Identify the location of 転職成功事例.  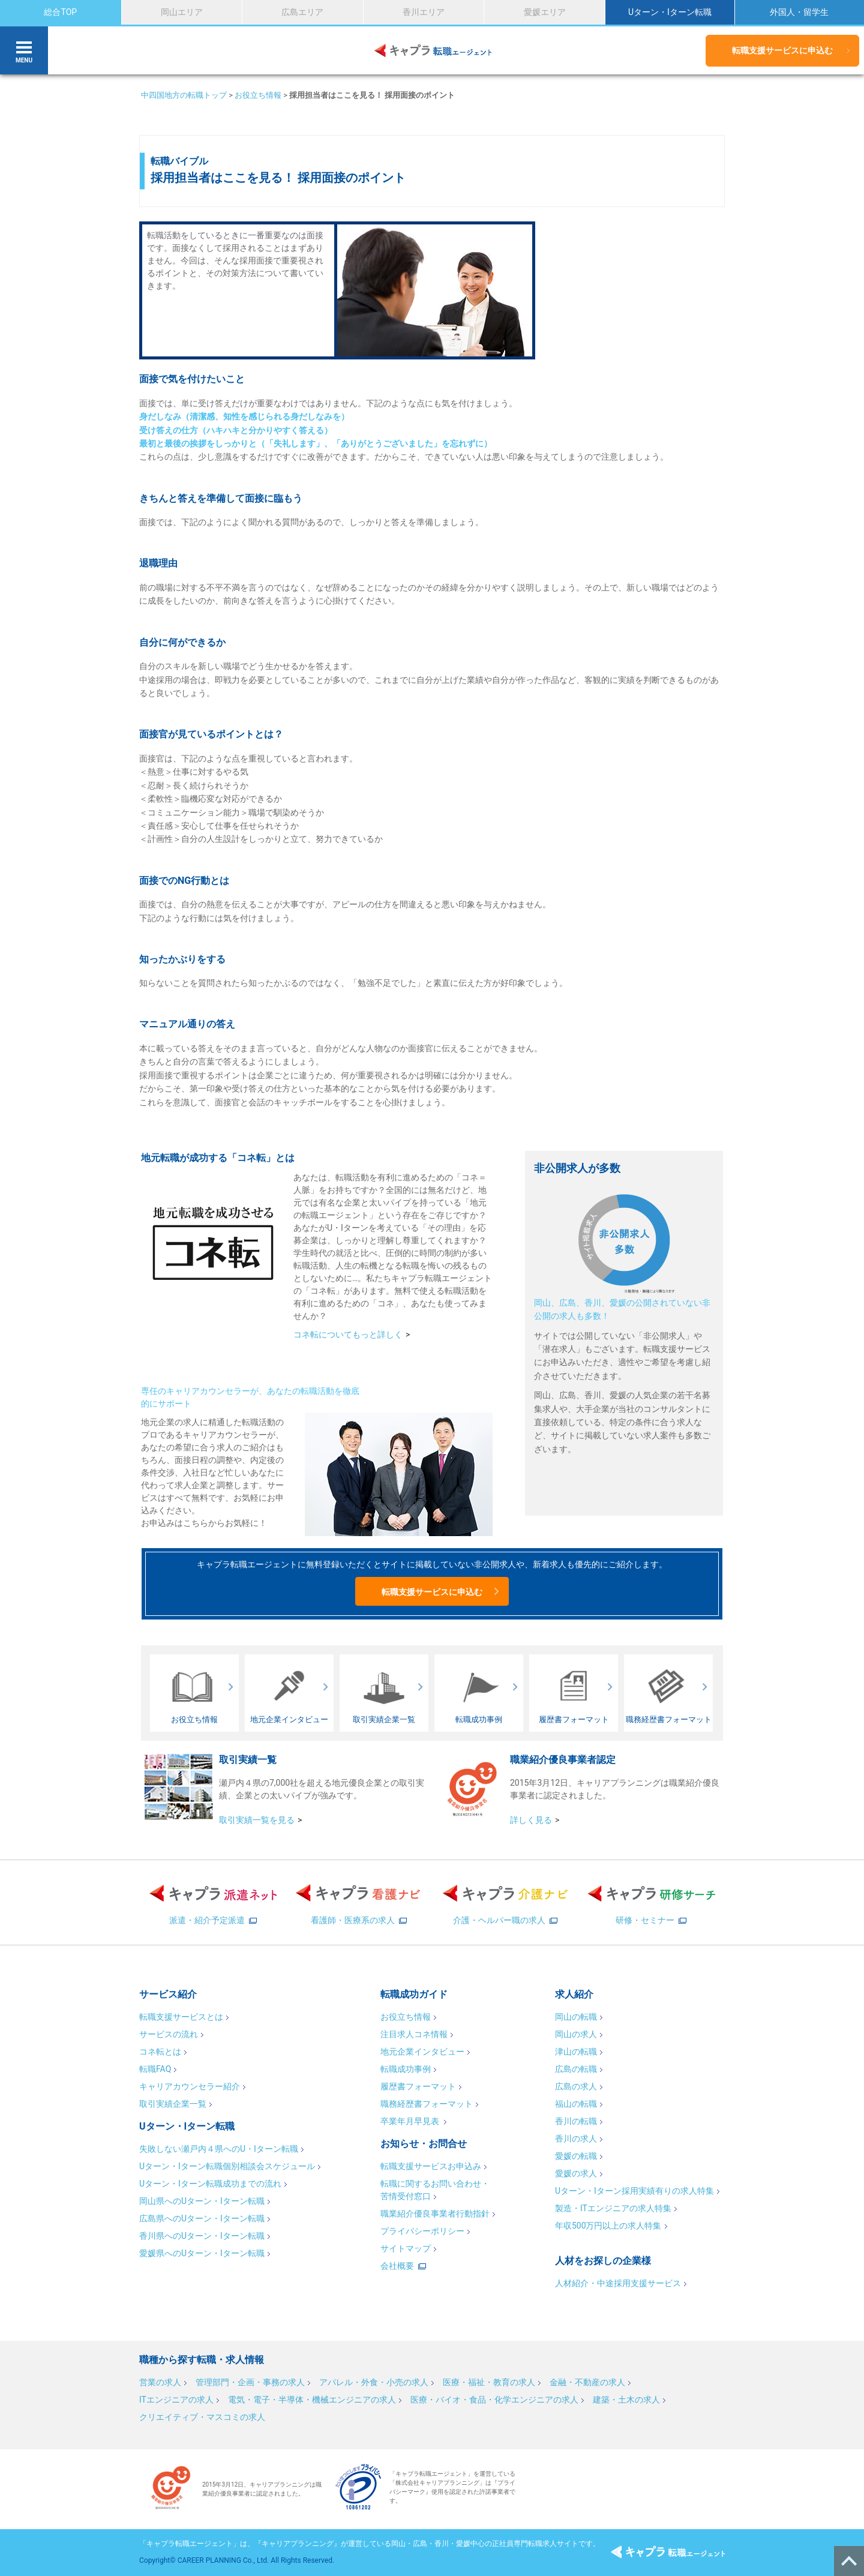
(405, 2069).